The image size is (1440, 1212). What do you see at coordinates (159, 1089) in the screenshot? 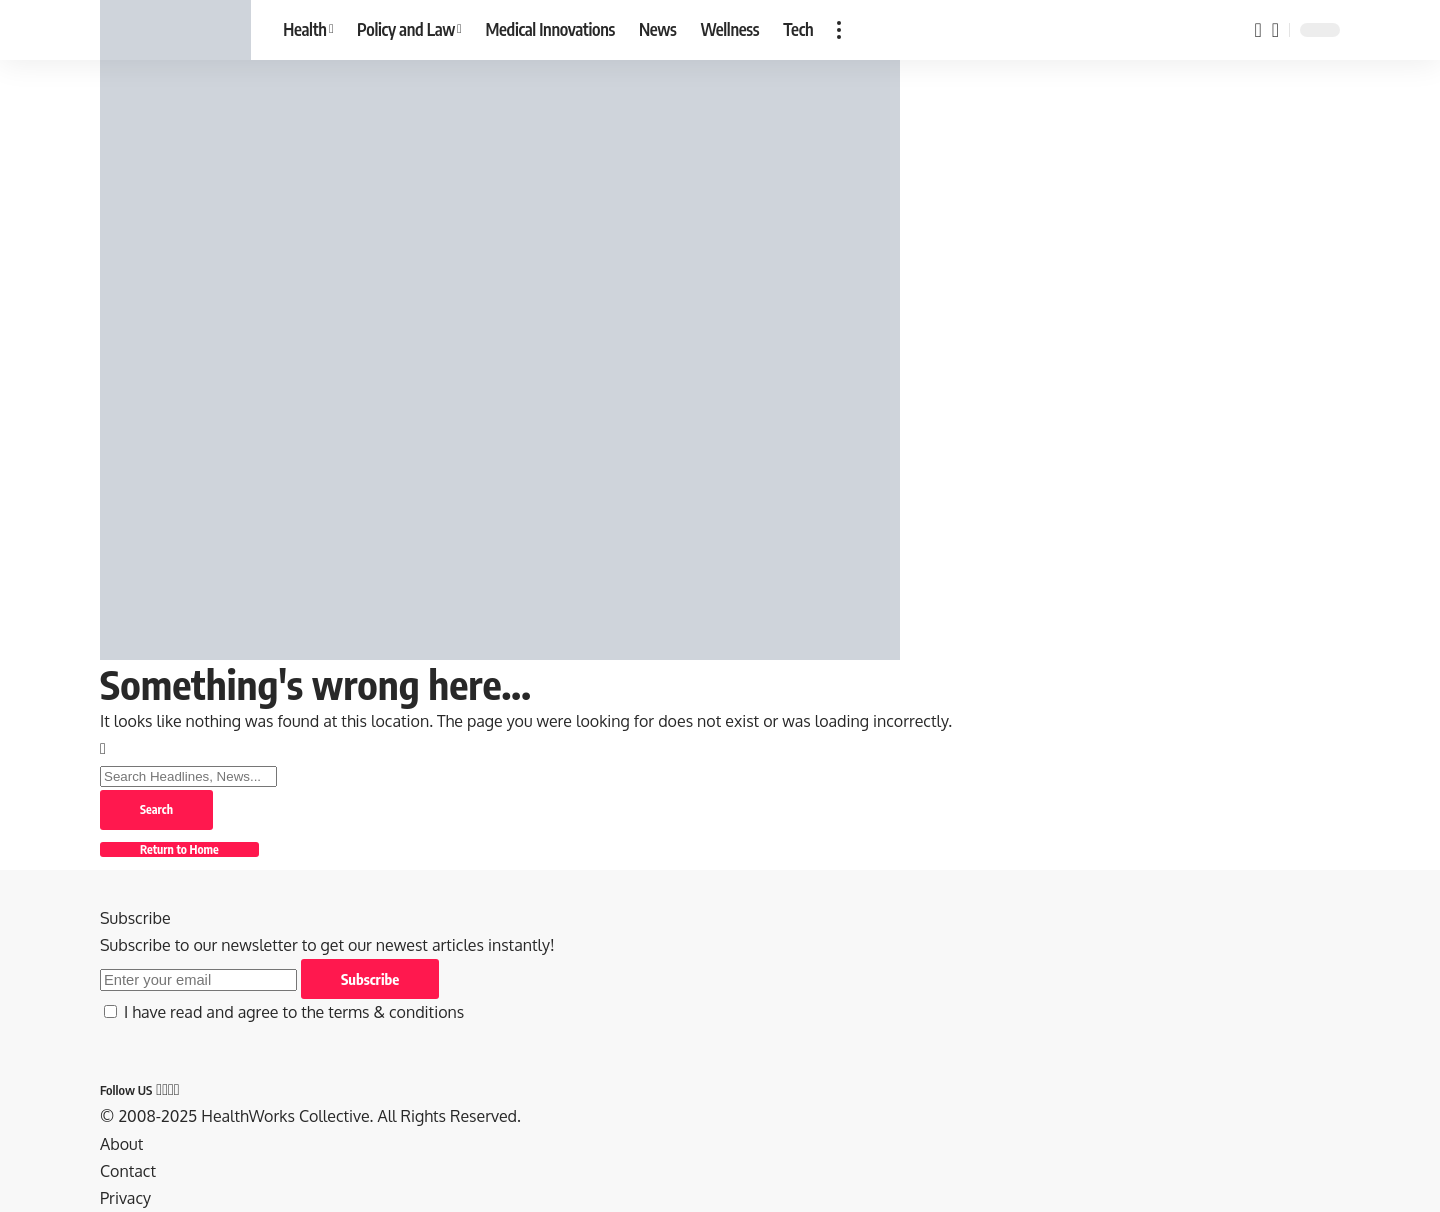
I see `[Facebook]` at bounding box center [159, 1089].